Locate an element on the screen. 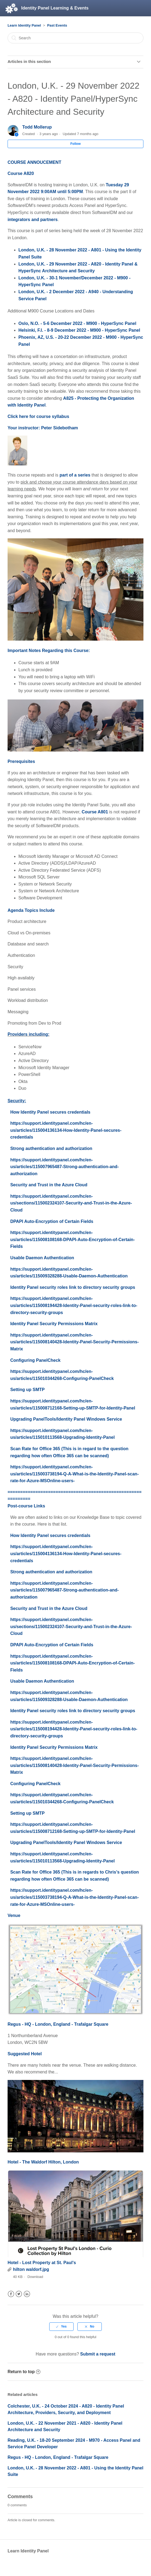  LinkedIn is located at coordinates (27, 2294).